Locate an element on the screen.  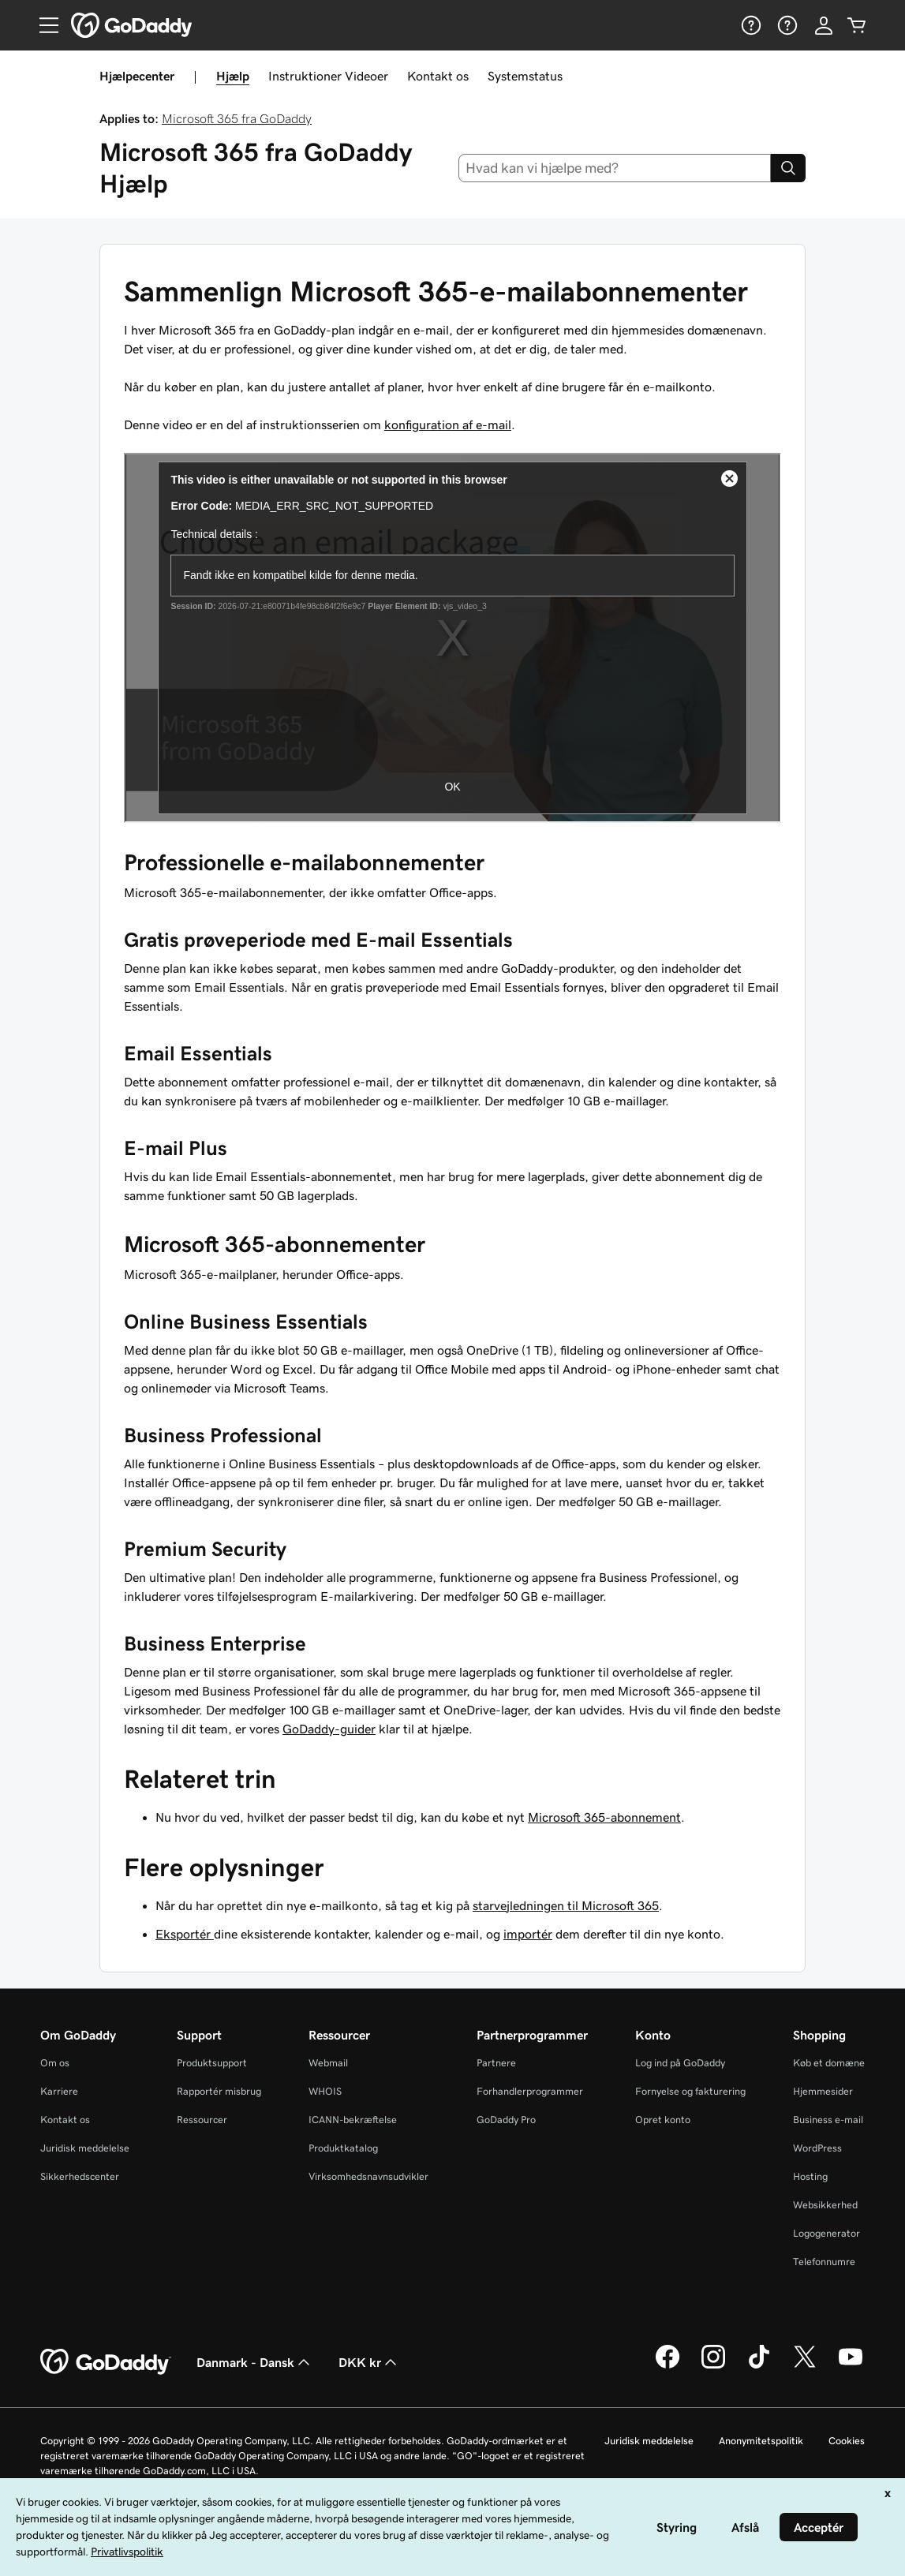
Webmail is located at coordinates (328, 2063).